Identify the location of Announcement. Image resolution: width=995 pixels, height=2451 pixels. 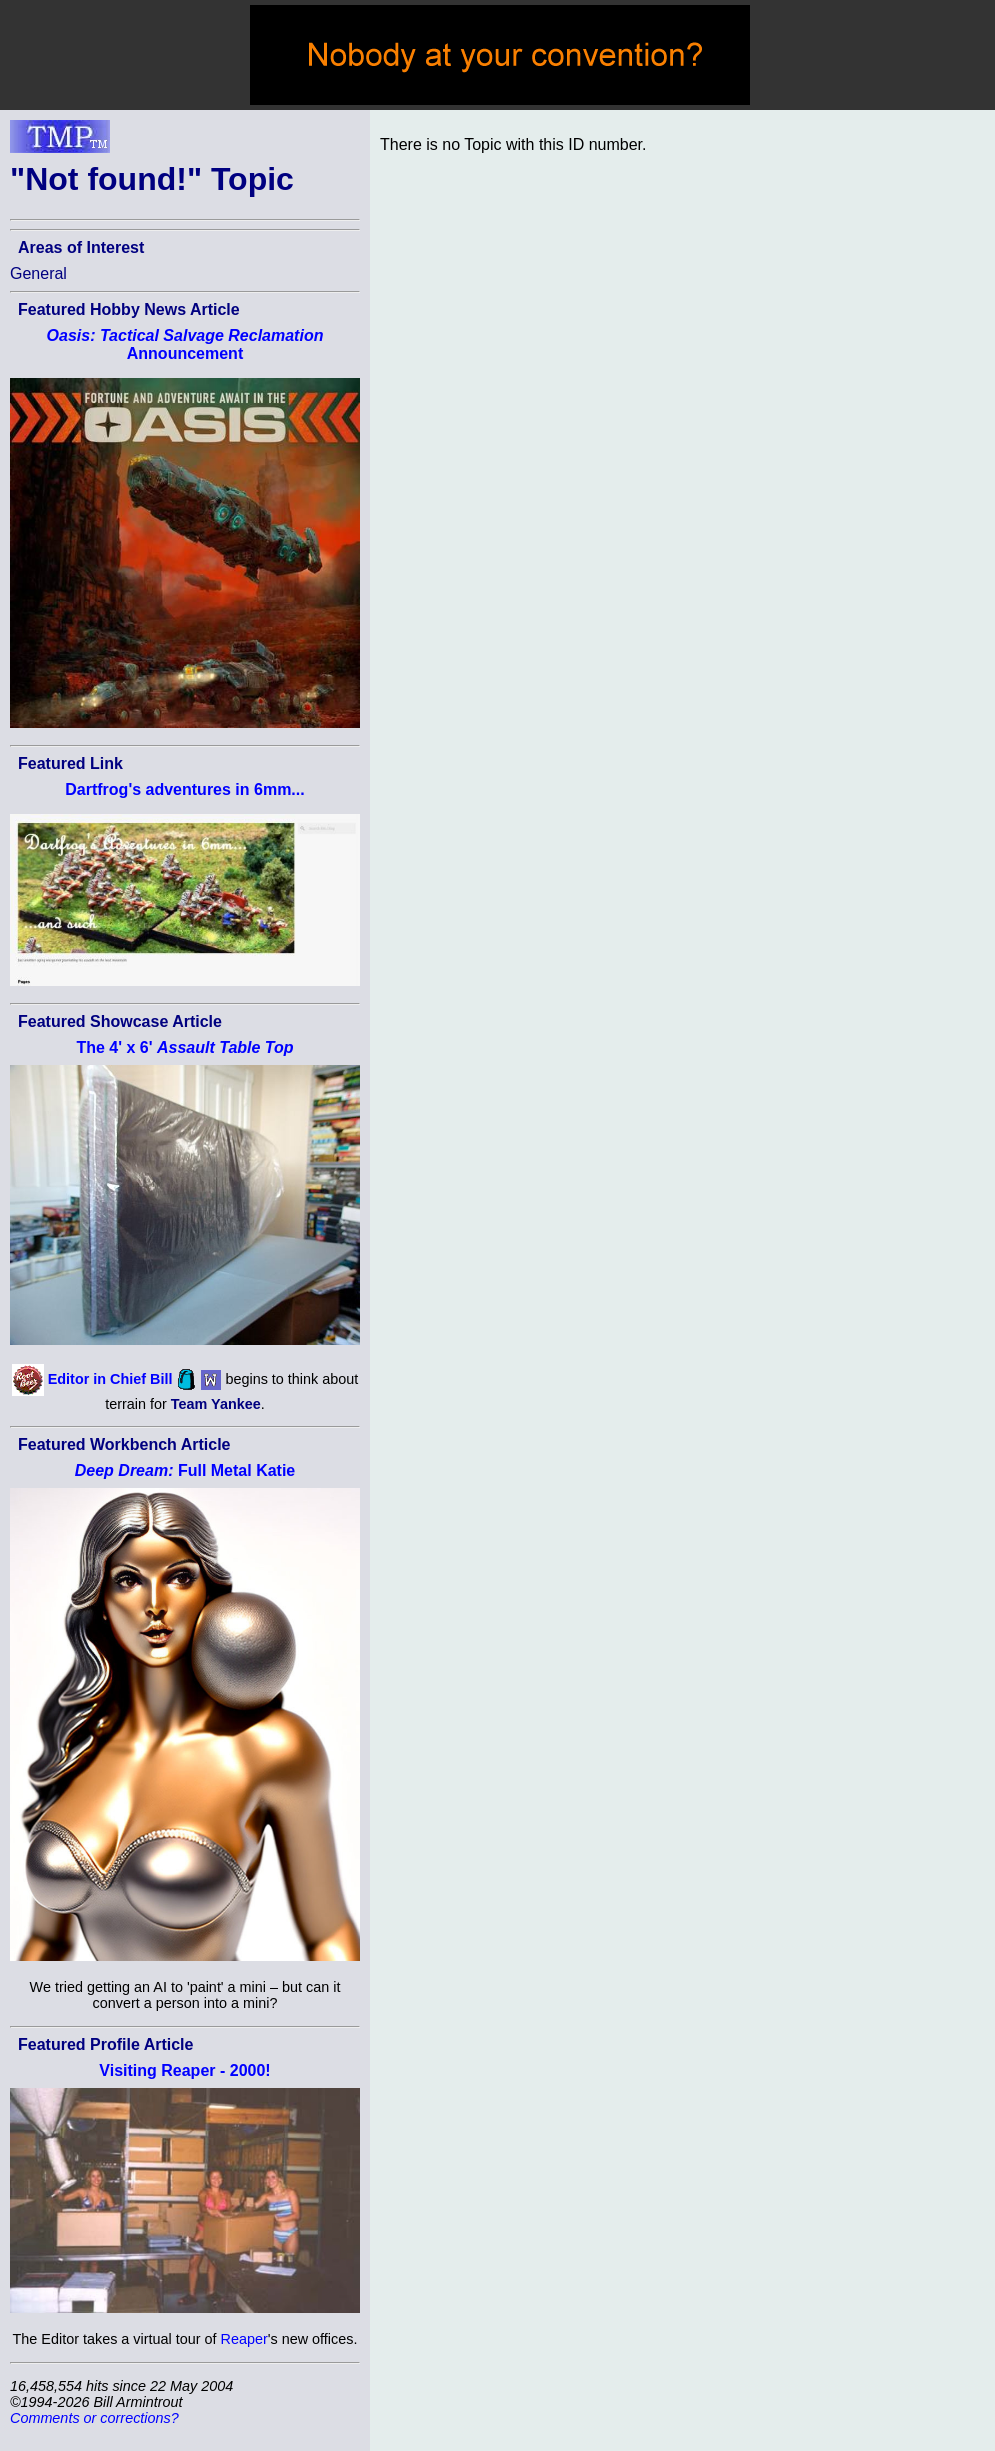
(185, 344).